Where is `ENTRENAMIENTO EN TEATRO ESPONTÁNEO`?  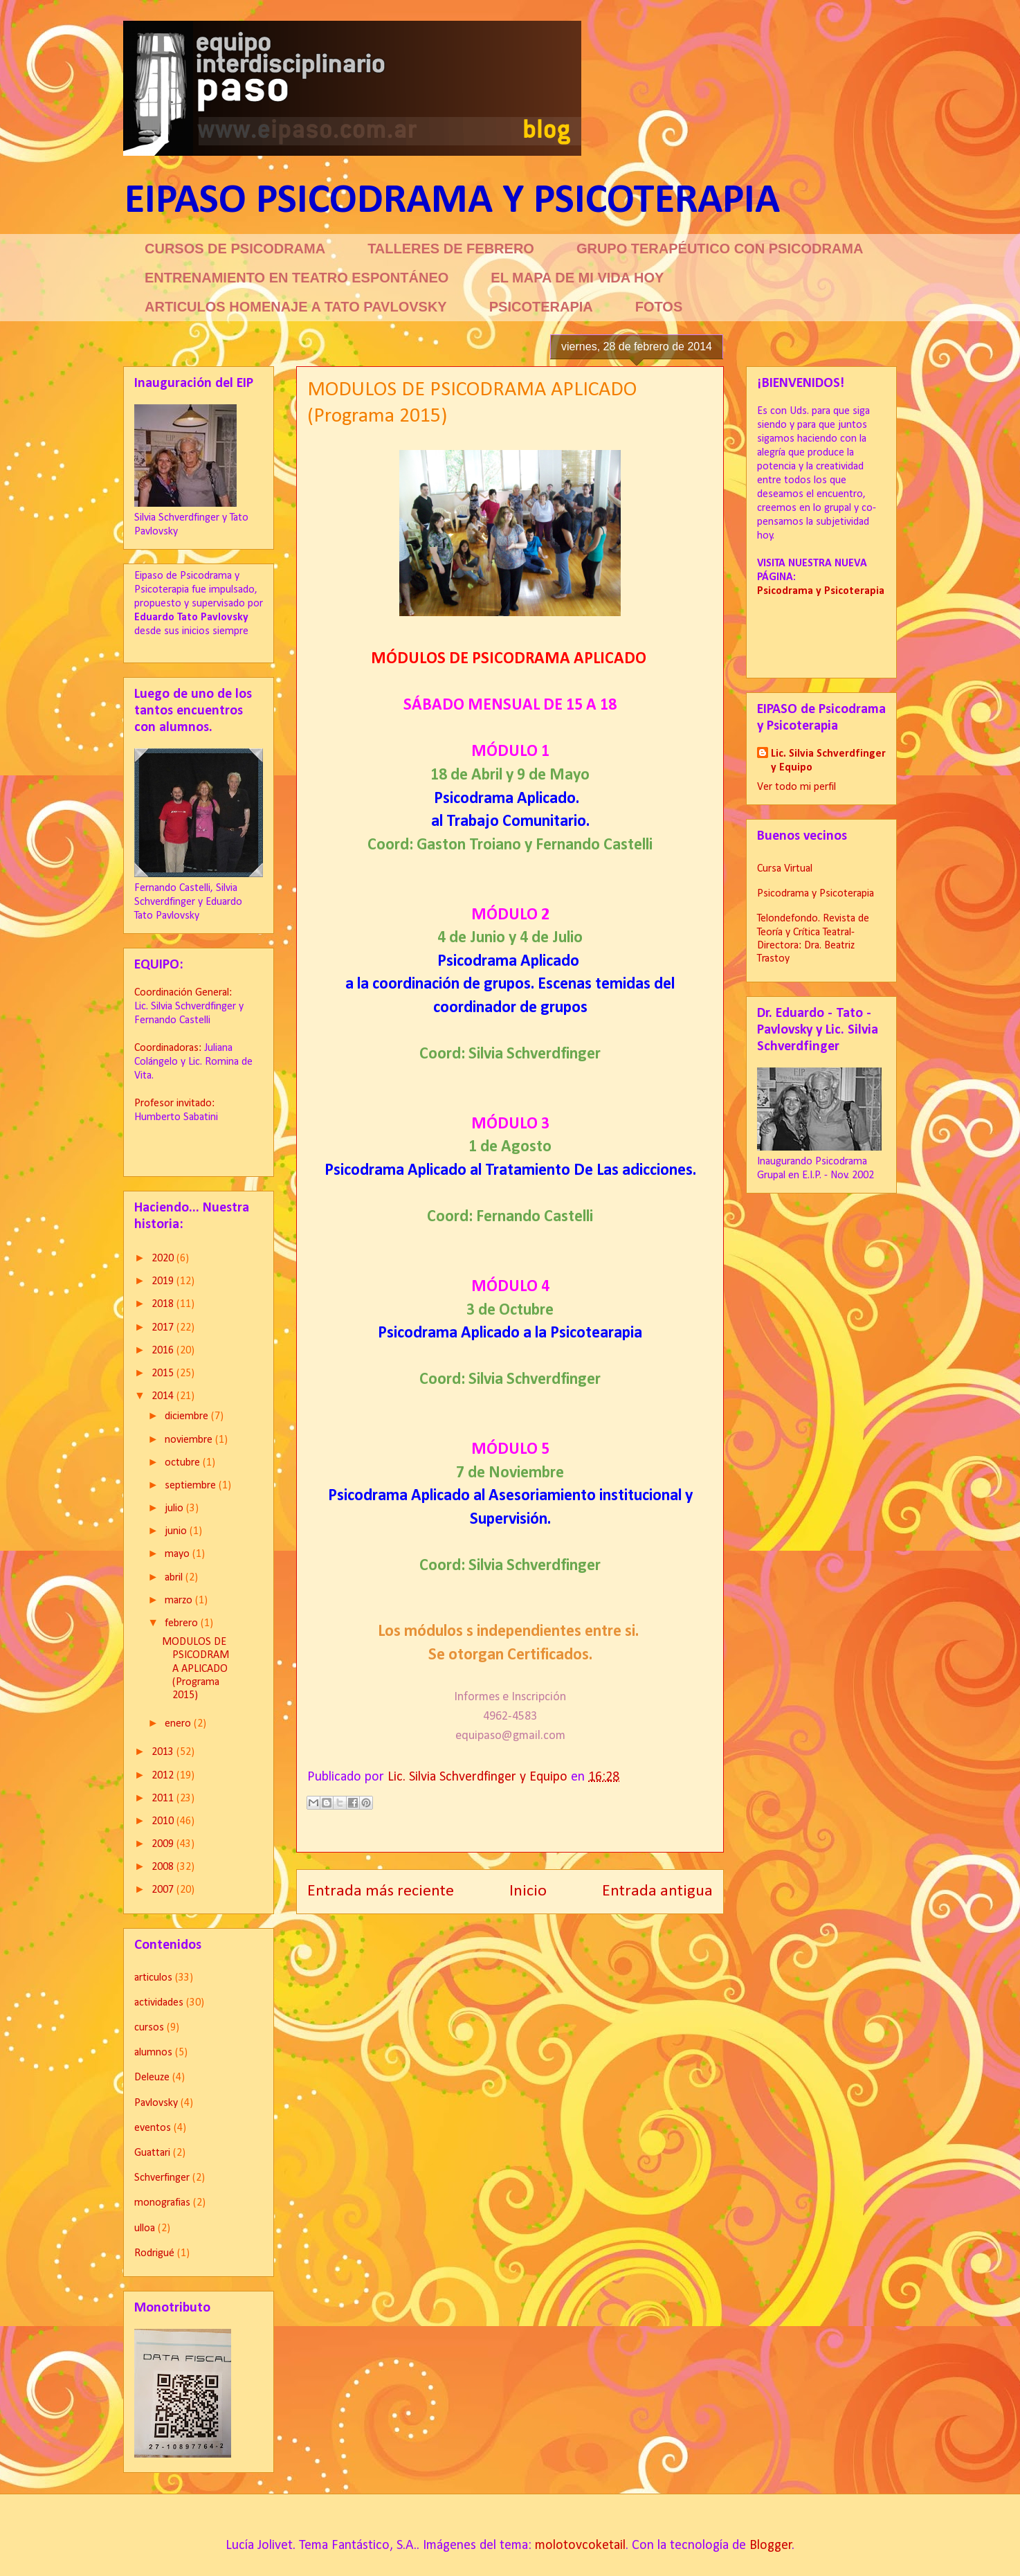 ENTRENAMIENTO EN TEATRO ESPONTÁNEO is located at coordinates (296, 277).